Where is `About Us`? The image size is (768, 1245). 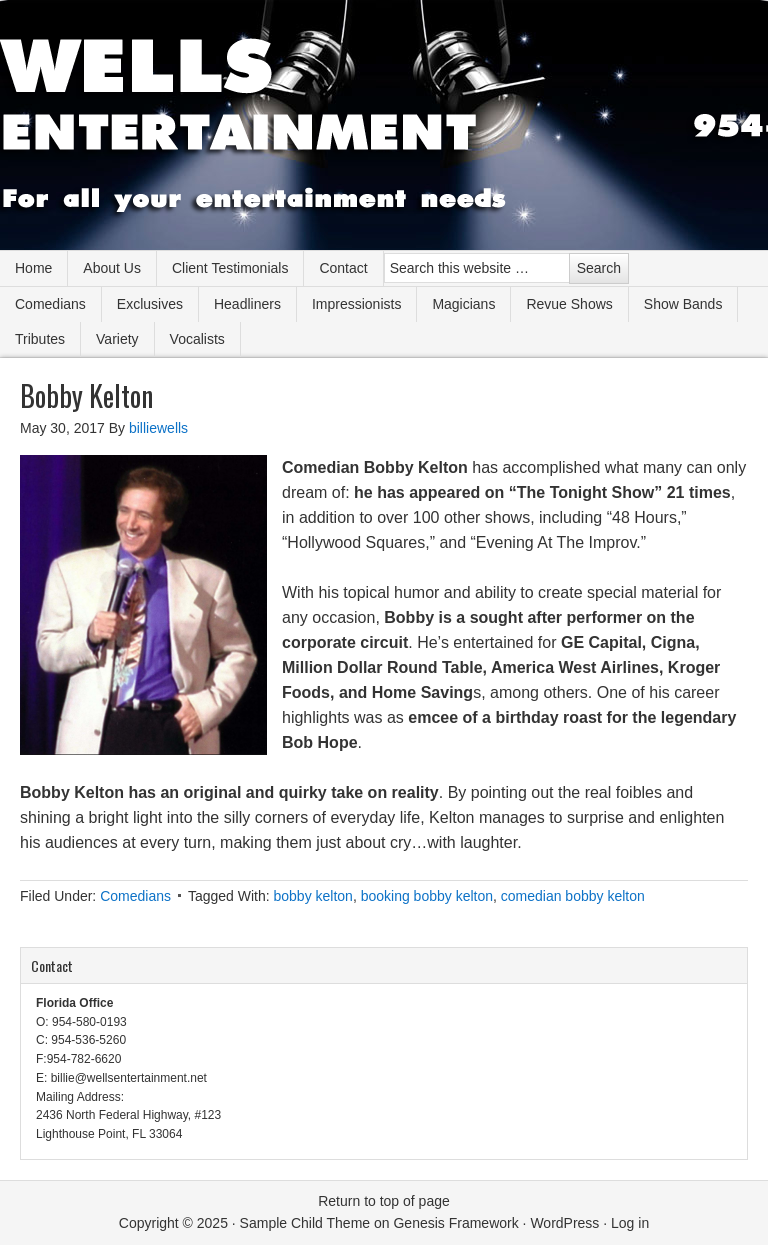
About Us is located at coordinates (112, 268).